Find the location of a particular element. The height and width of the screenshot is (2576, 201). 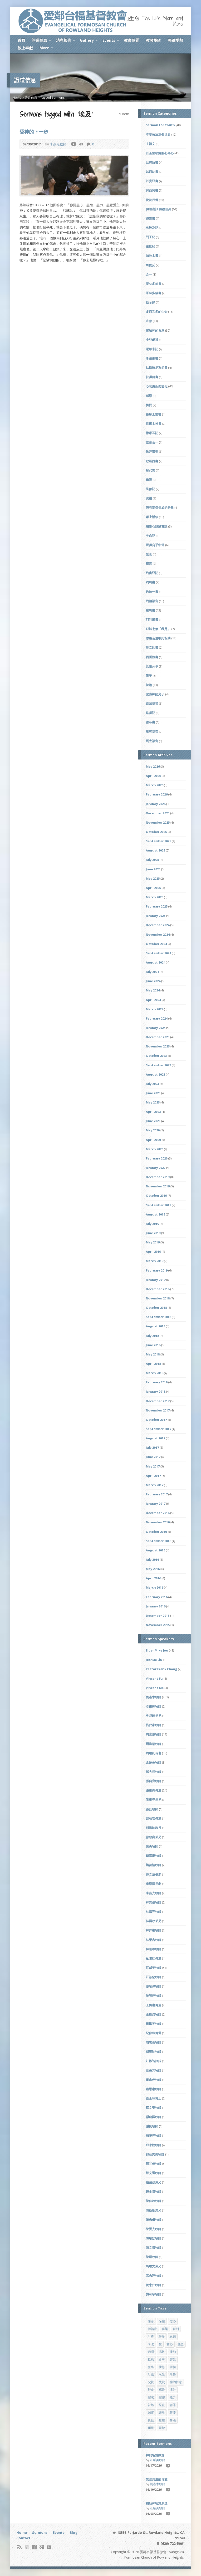

April 2017 is located at coordinates (153, 1475).